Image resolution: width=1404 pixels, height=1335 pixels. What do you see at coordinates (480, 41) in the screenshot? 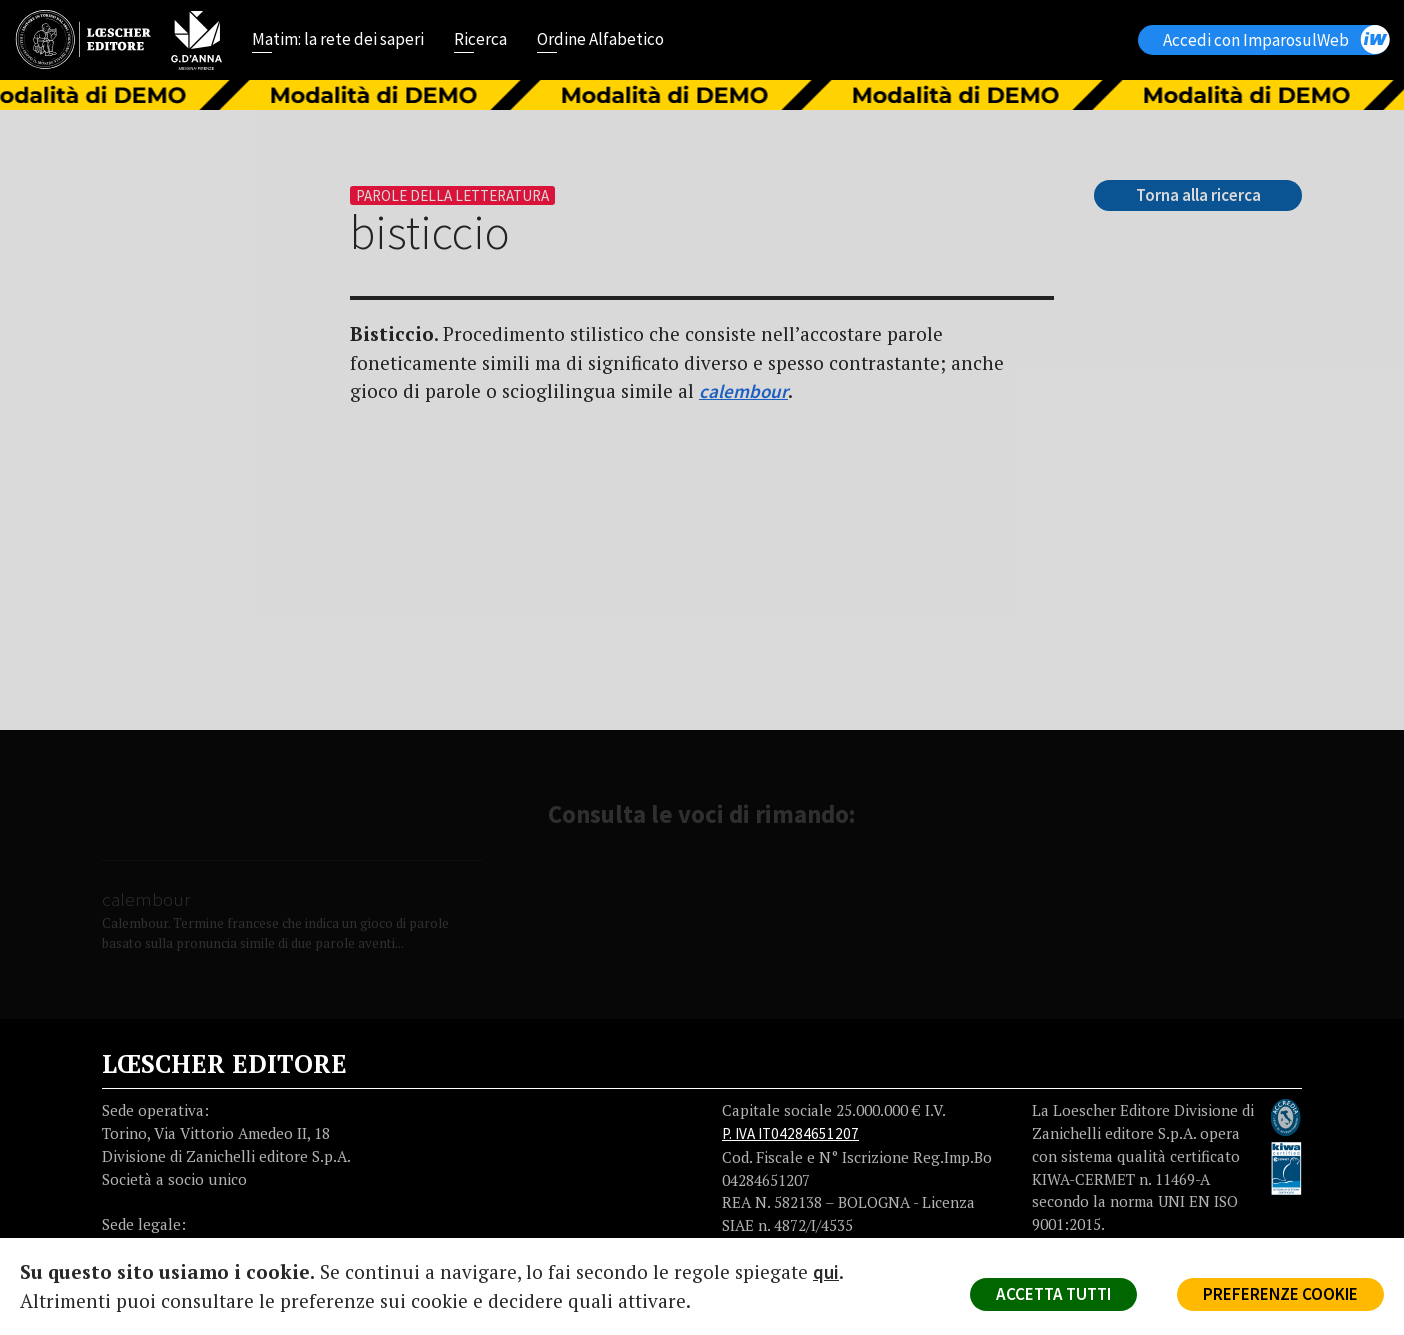
I see `Ricerca` at bounding box center [480, 41].